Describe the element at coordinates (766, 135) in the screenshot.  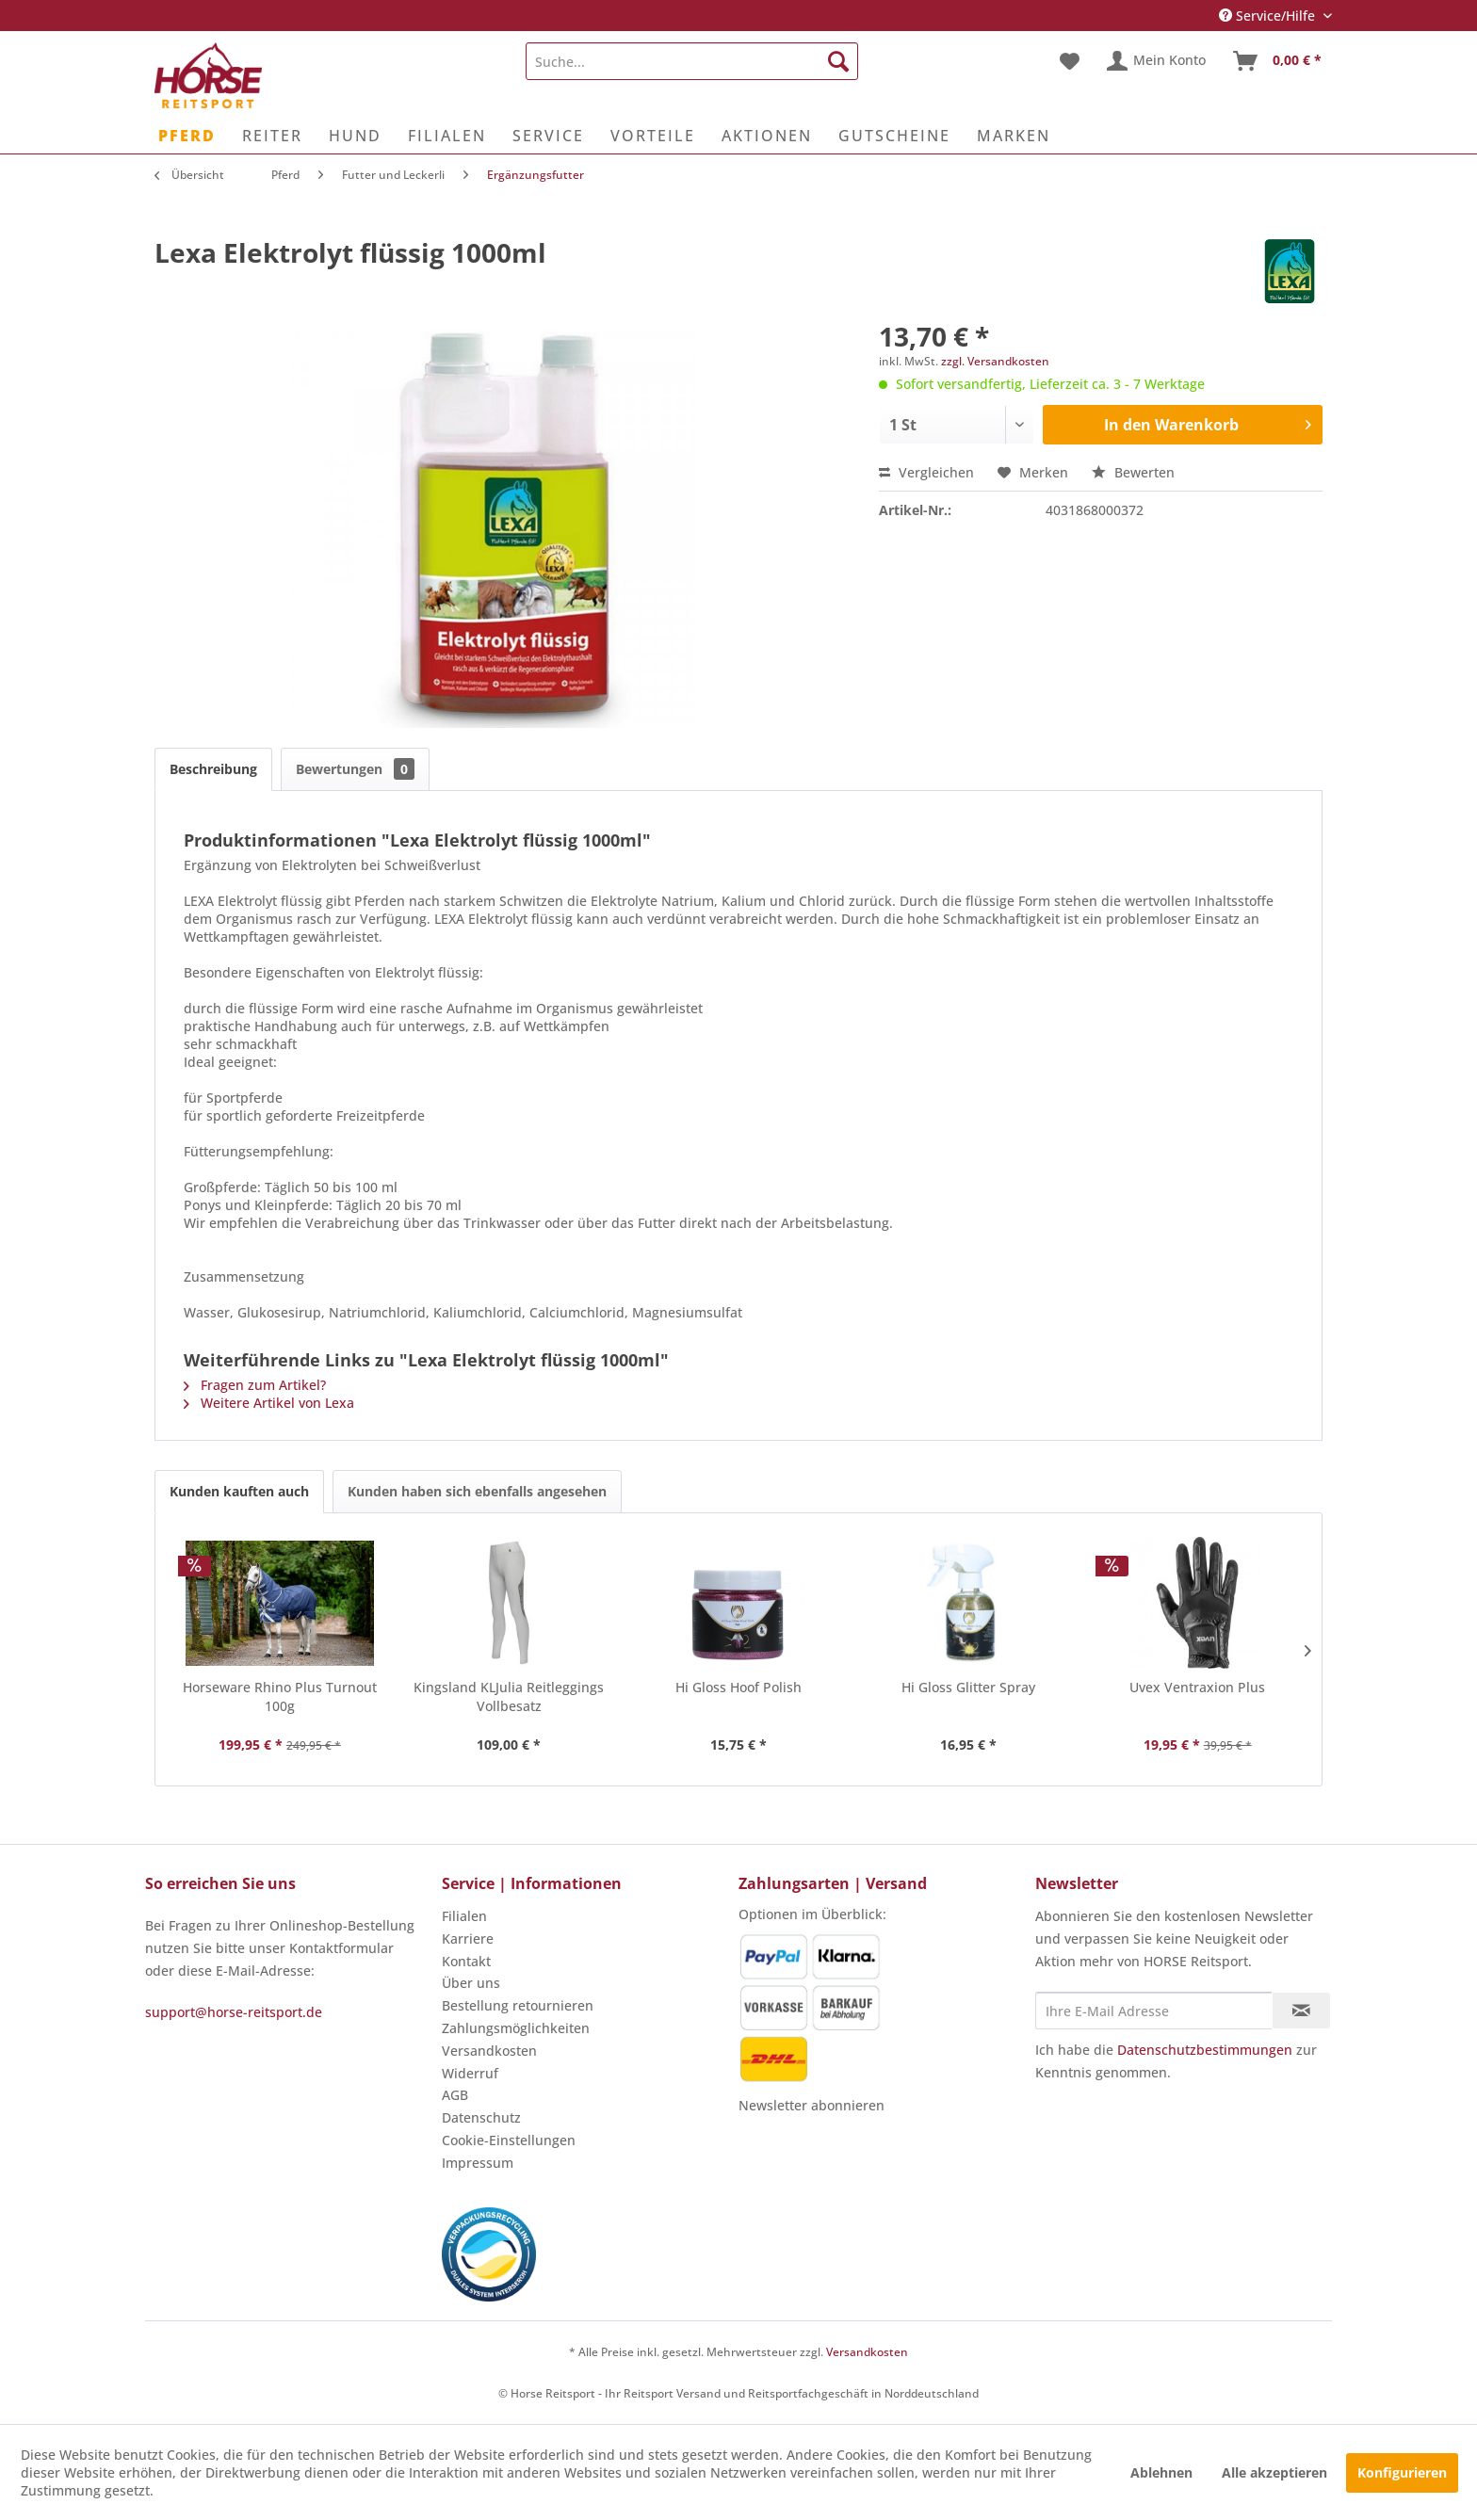
I see `[Aktionen]` at that location.